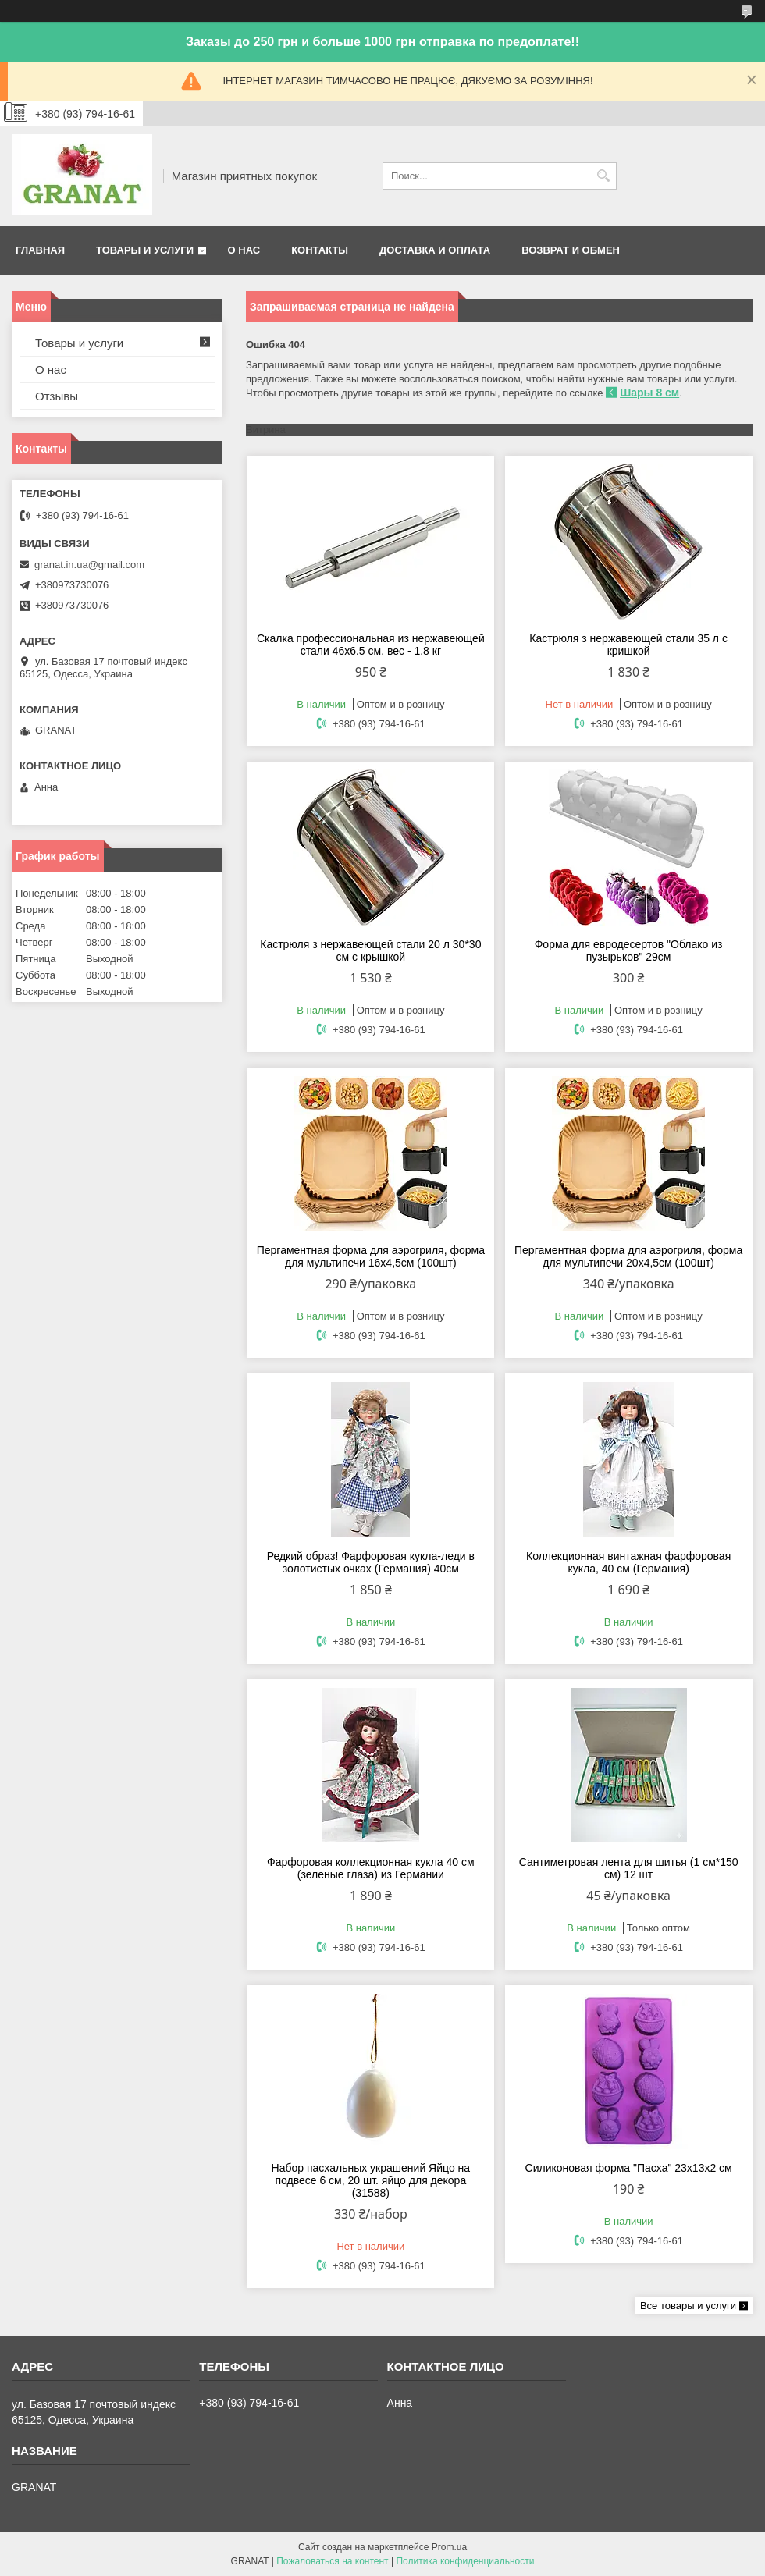 Image resolution: width=765 pixels, height=2576 pixels. I want to click on Пожаловаться на контент, so click(332, 2561).